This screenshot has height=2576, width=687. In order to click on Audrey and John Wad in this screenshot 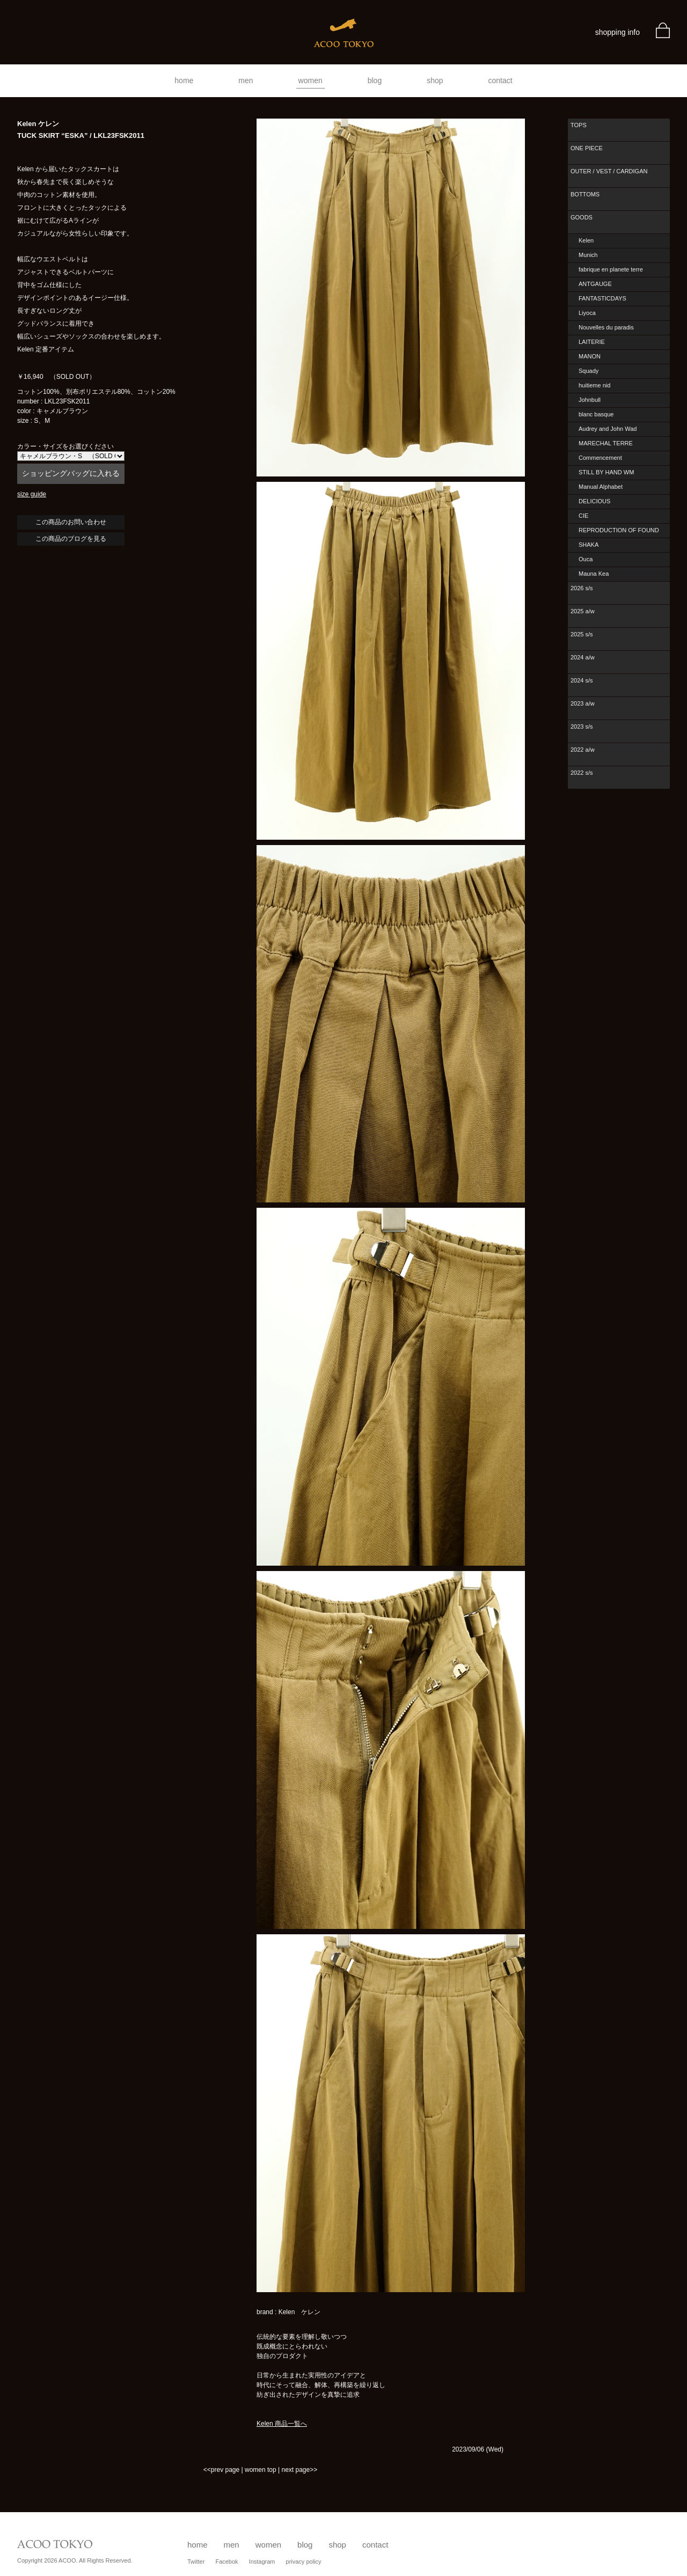, I will do `click(608, 428)`.